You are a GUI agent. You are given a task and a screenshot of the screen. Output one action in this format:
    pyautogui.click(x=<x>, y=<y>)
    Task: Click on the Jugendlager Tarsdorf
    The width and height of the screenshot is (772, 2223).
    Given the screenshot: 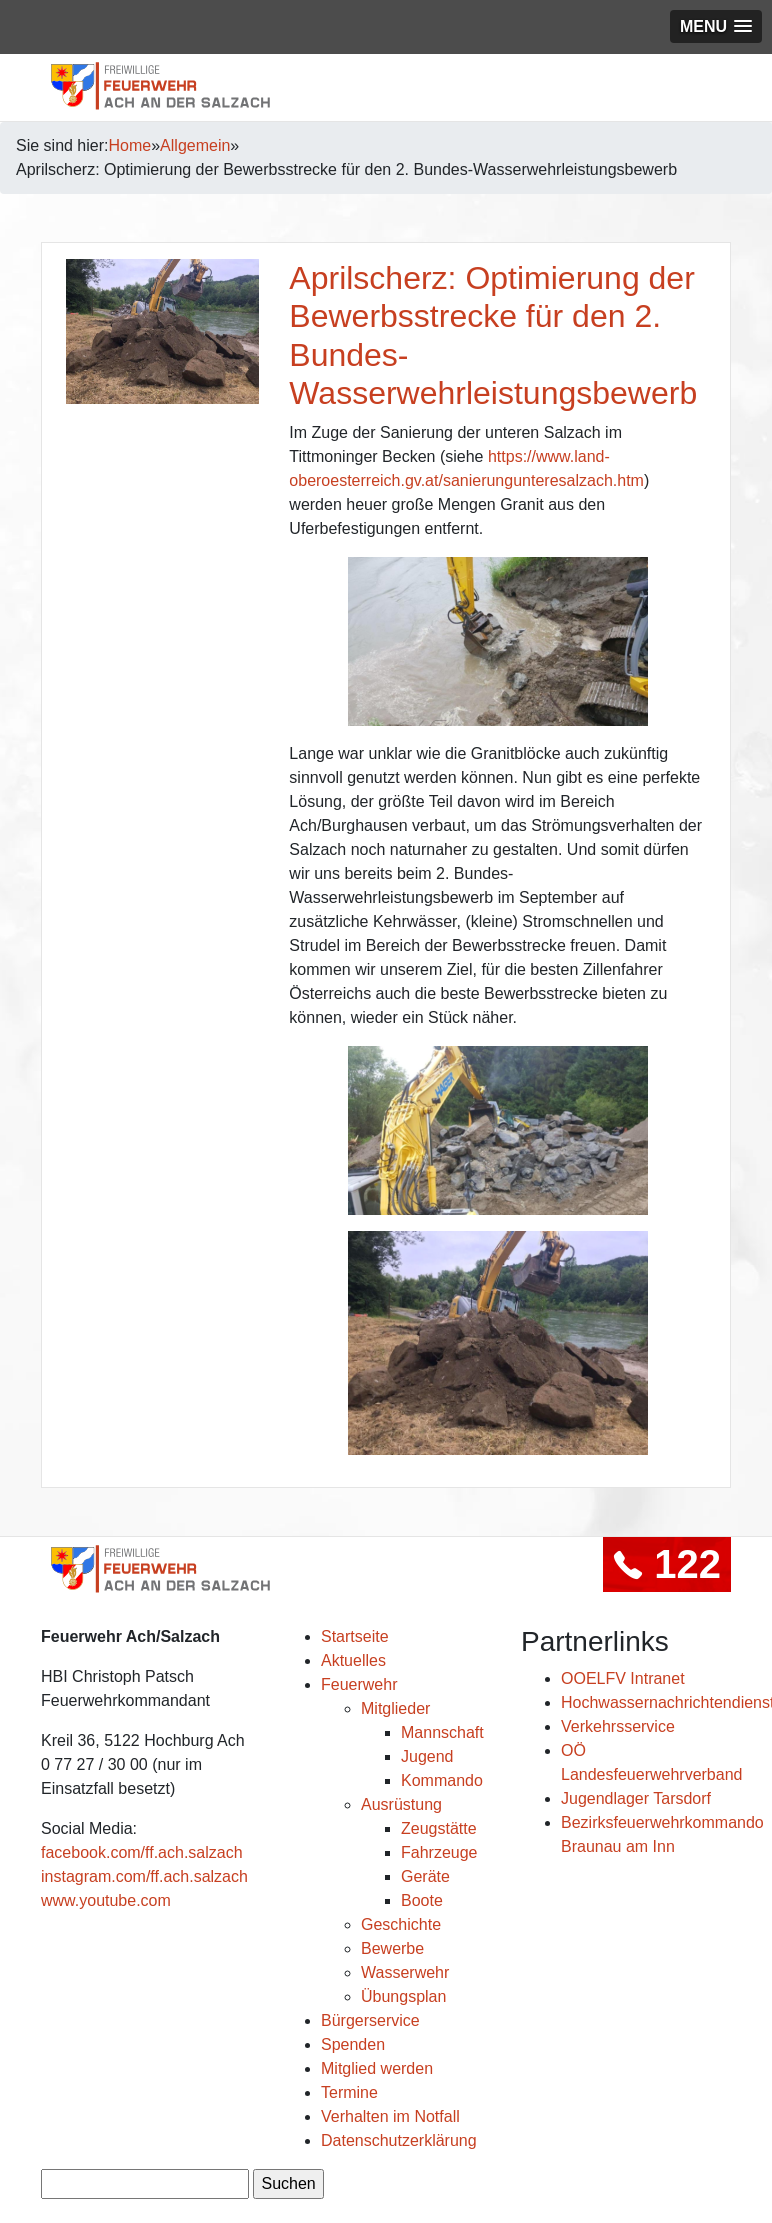 What is the action you would take?
    pyautogui.click(x=636, y=1798)
    